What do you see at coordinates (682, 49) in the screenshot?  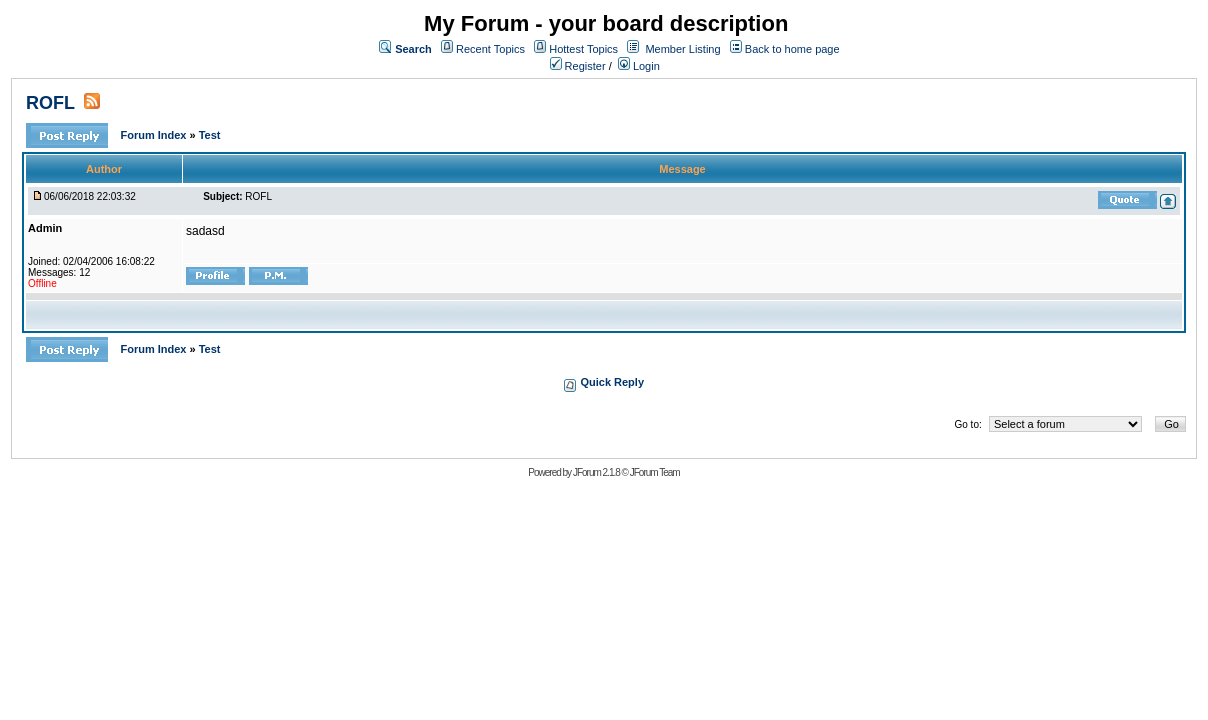 I see `Member Listing` at bounding box center [682, 49].